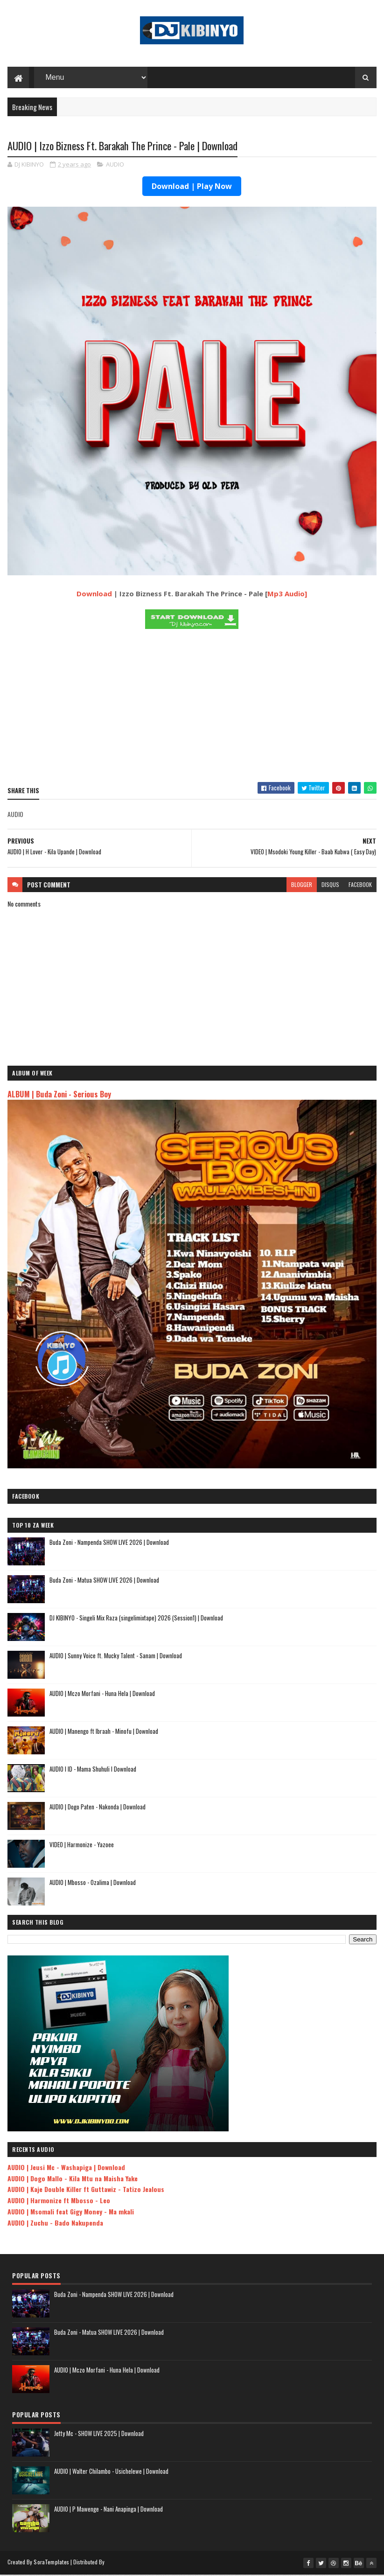 This screenshot has width=384, height=2576. I want to click on AUDIO, so click(115, 165).